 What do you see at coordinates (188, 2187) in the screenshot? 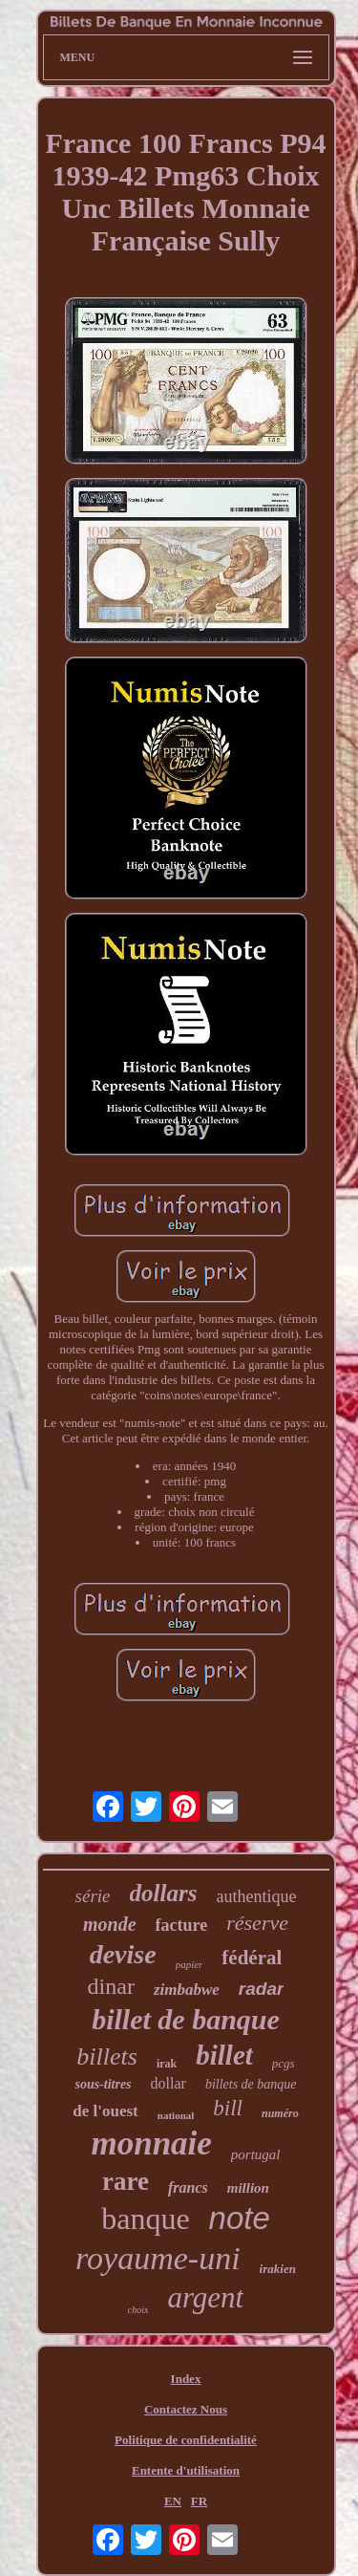
I see `francs` at bounding box center [188, 2187].